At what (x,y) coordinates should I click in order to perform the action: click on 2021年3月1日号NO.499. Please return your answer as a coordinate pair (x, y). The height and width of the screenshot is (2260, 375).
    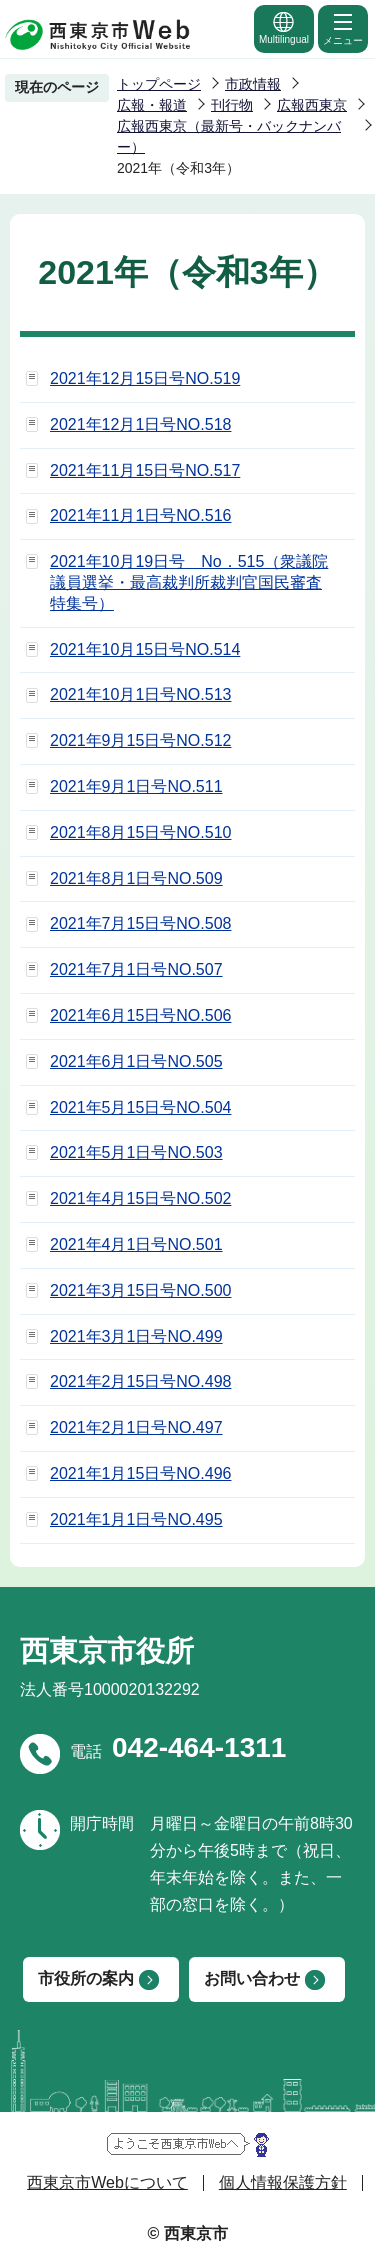
    Looking at the image, I should click on (136, 1336).